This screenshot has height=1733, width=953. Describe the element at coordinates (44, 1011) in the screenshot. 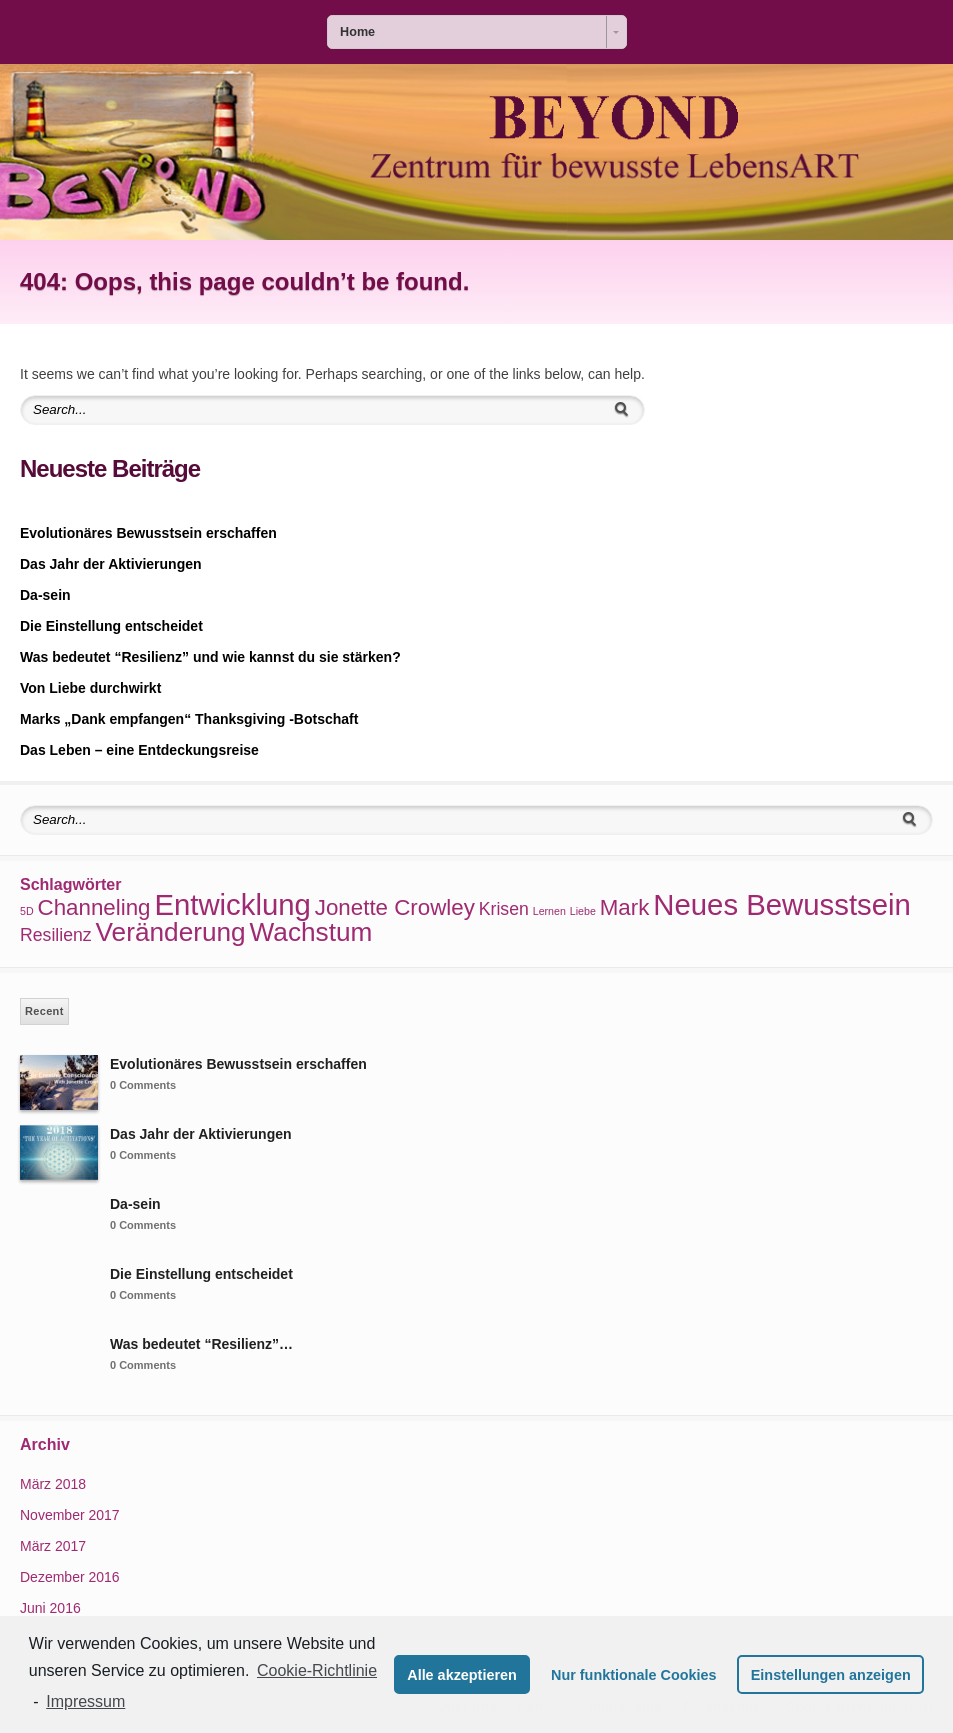

I see `Recent` at that location.